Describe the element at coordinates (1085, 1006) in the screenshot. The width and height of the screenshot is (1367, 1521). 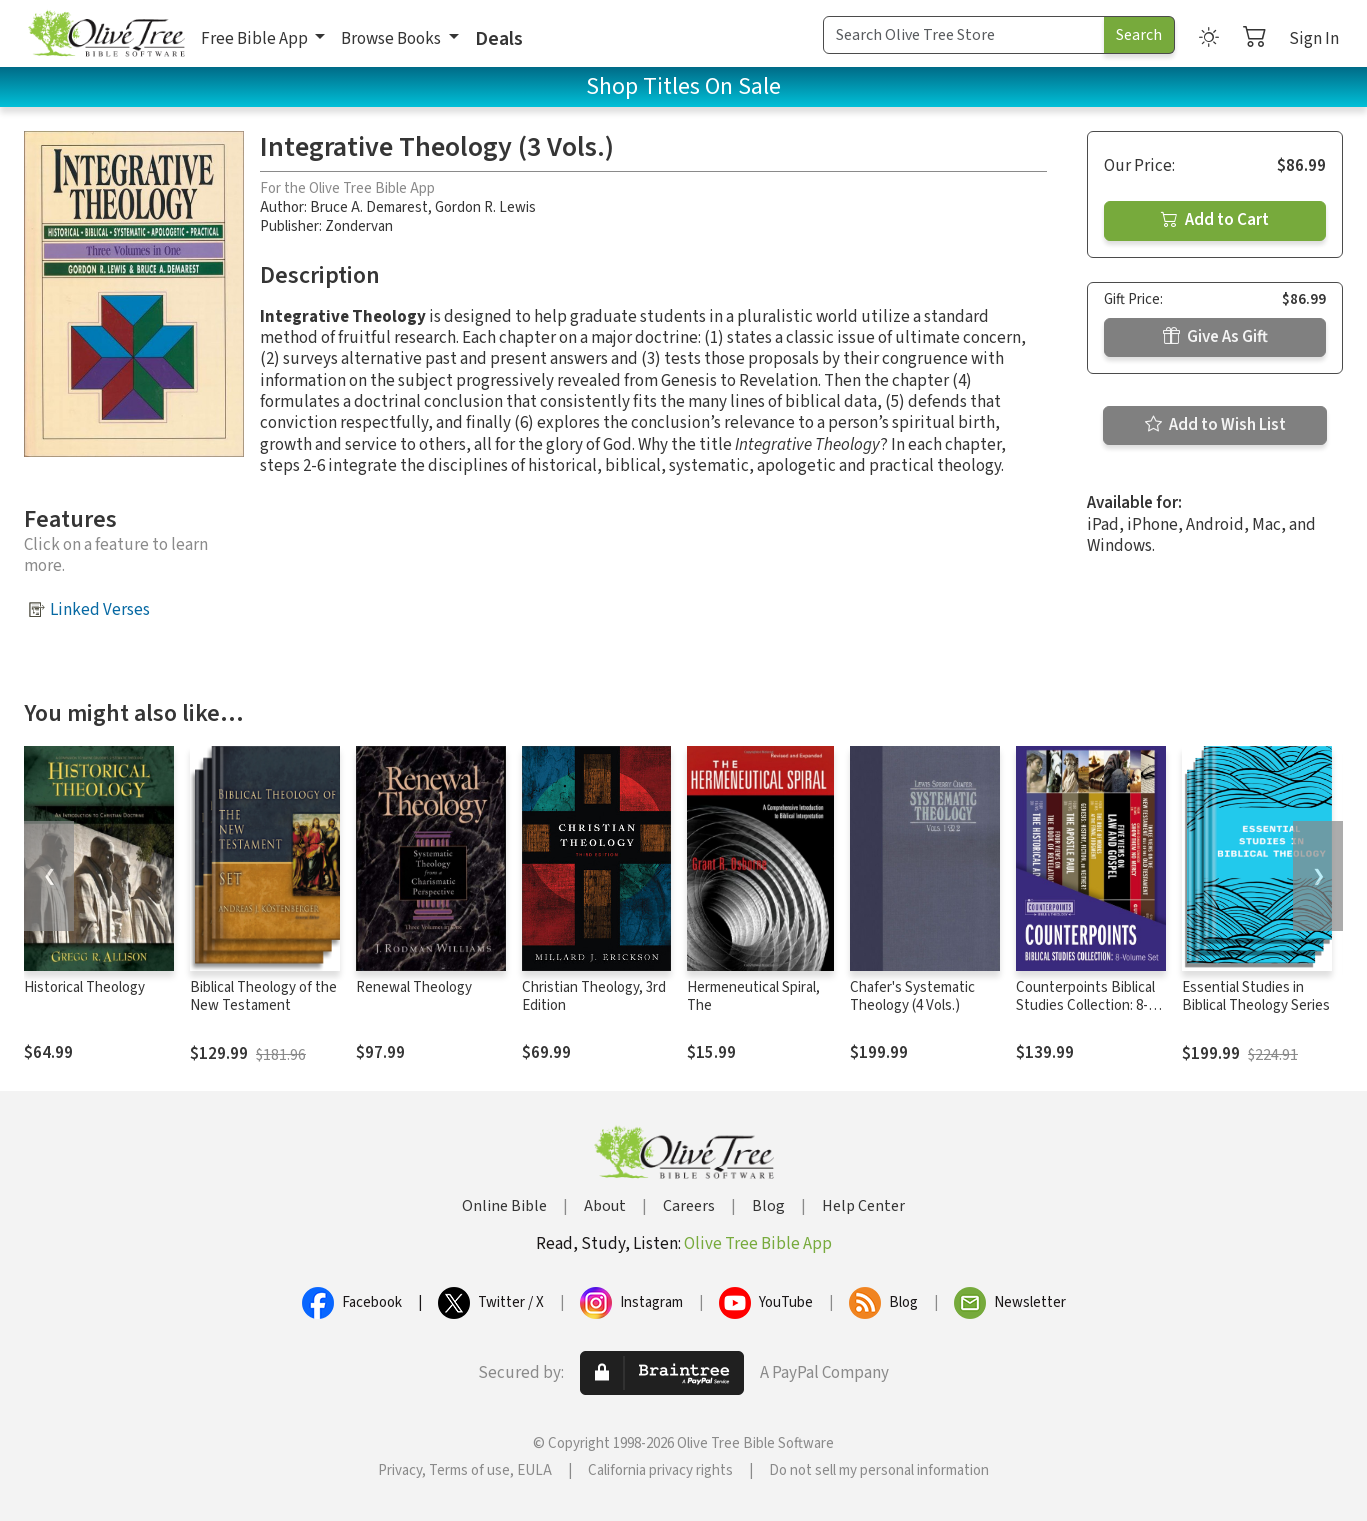
I see `Counterpoints Biblical Studies Collection: 8-Volume Set` at that location.